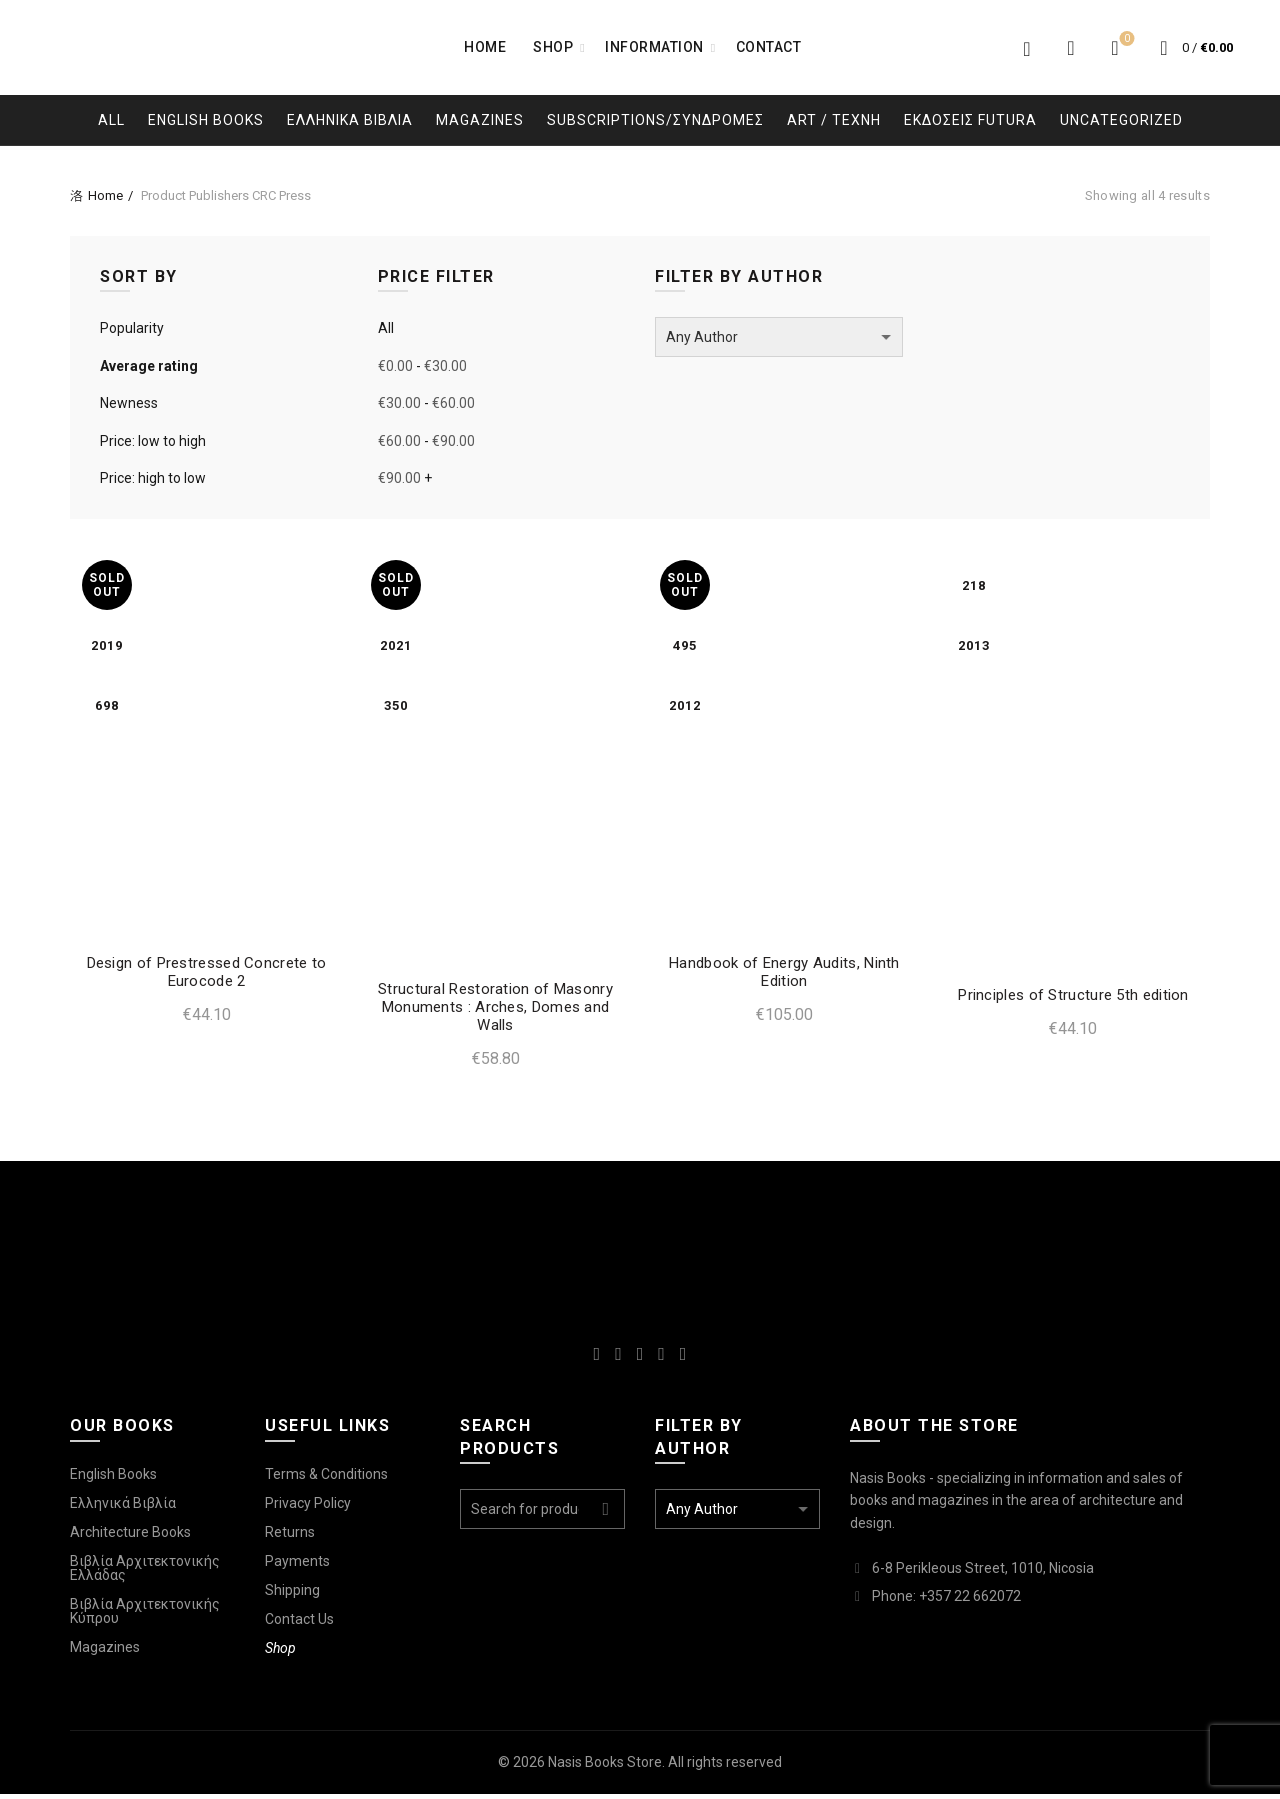  I want to click on Uncategorized, so click(1121, 120).